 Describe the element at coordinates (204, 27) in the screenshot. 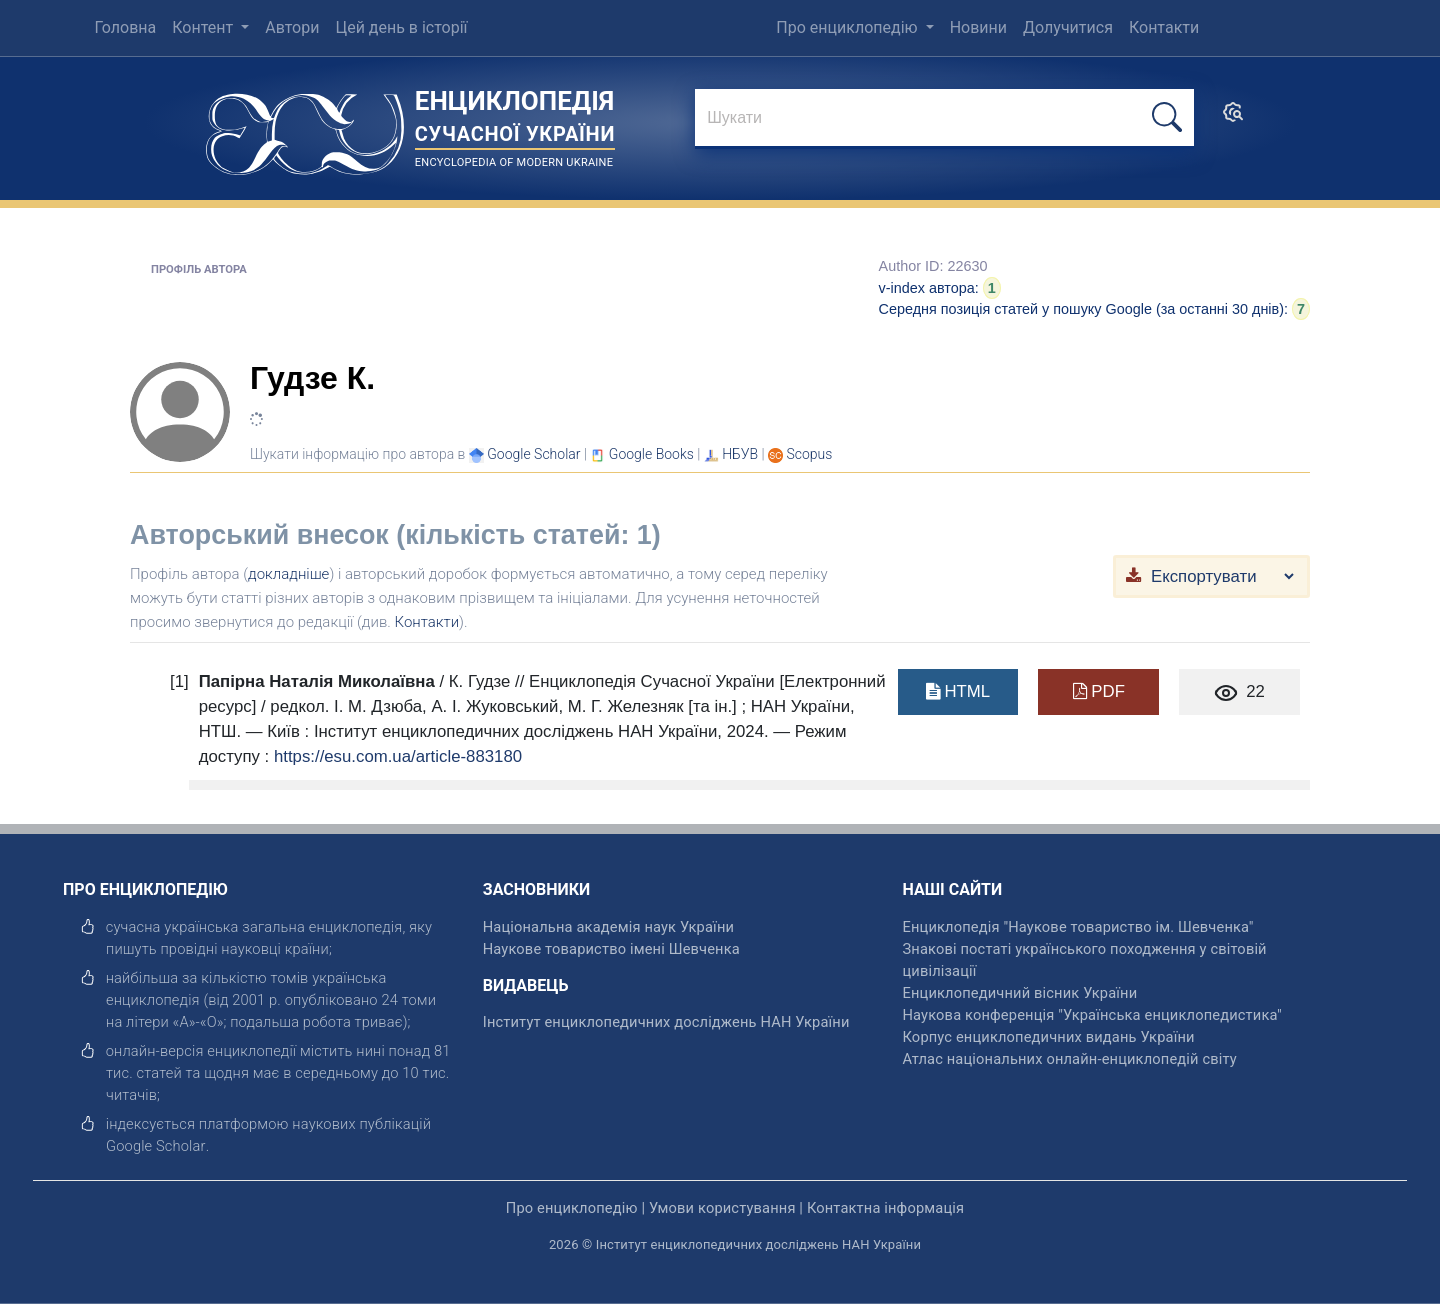

I see `Контент` at that location.